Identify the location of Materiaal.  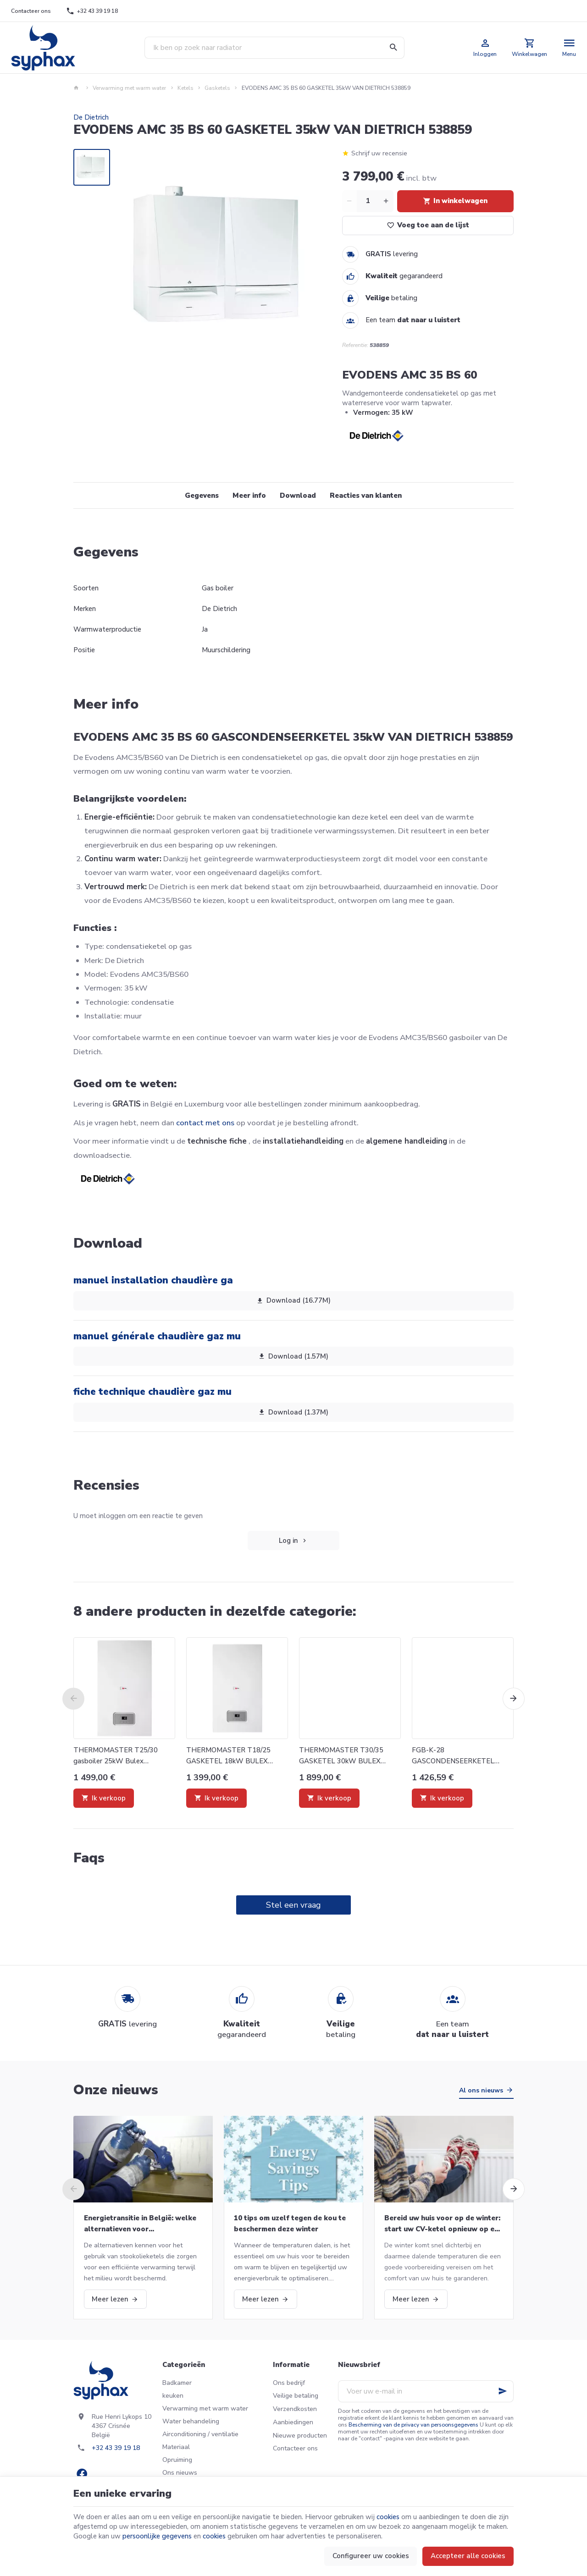
(176, 2447).